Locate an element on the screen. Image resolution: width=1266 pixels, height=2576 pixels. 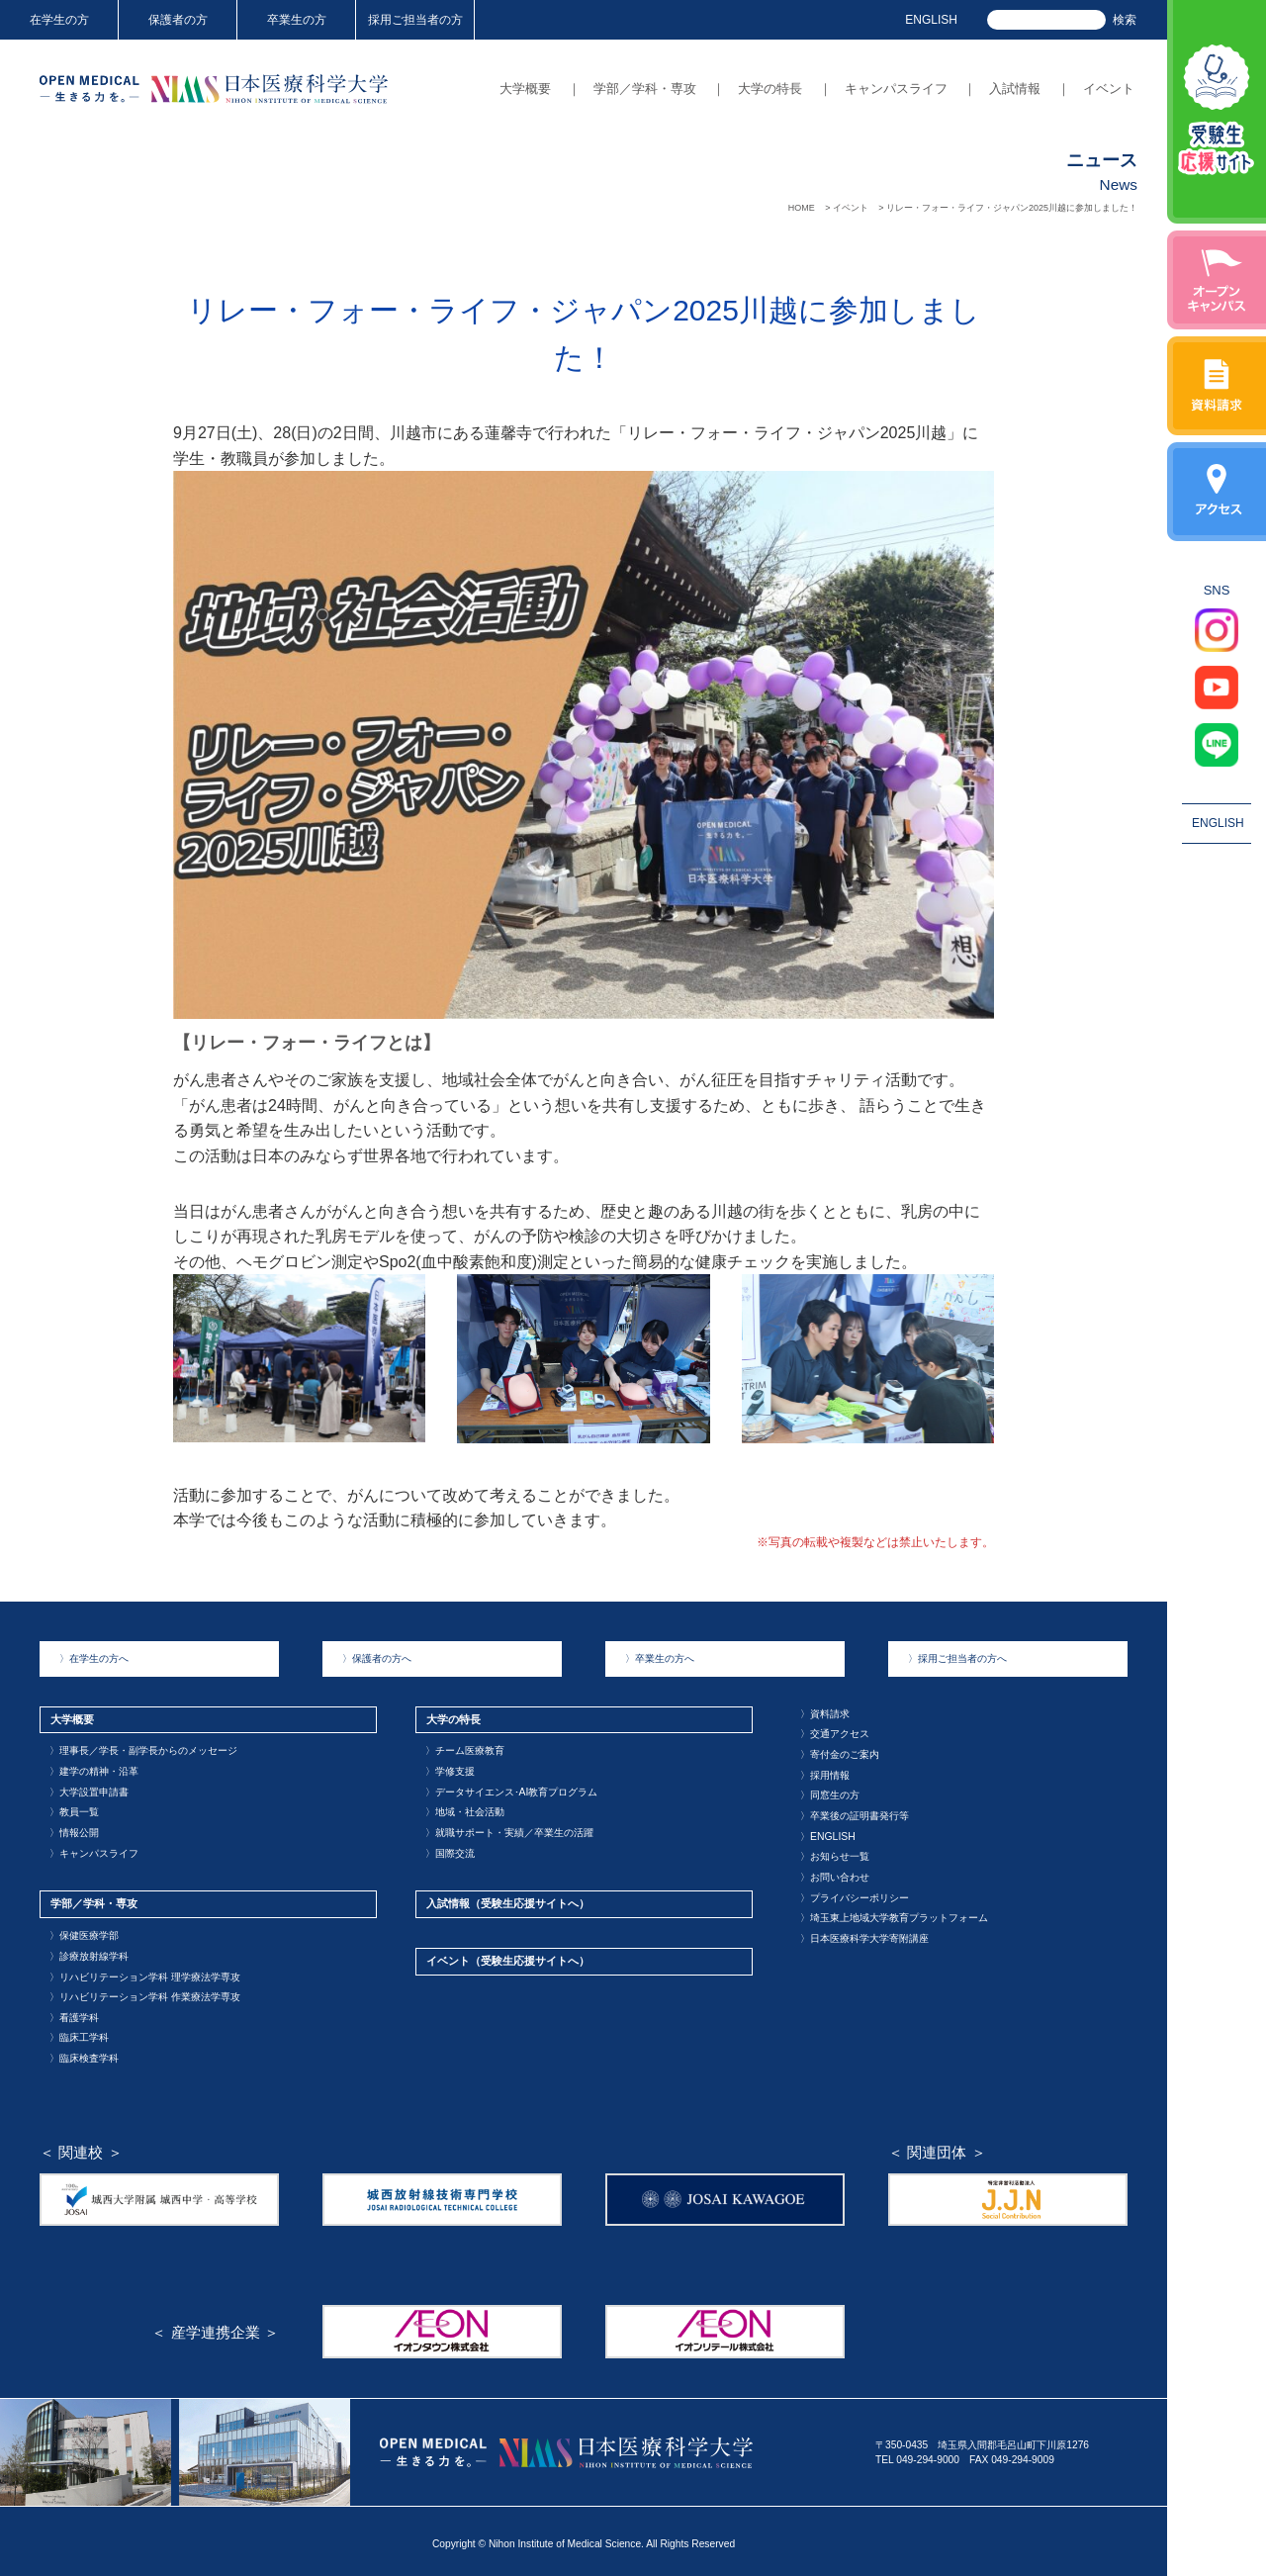
ENGLISH is located at coordinates (931, 20).